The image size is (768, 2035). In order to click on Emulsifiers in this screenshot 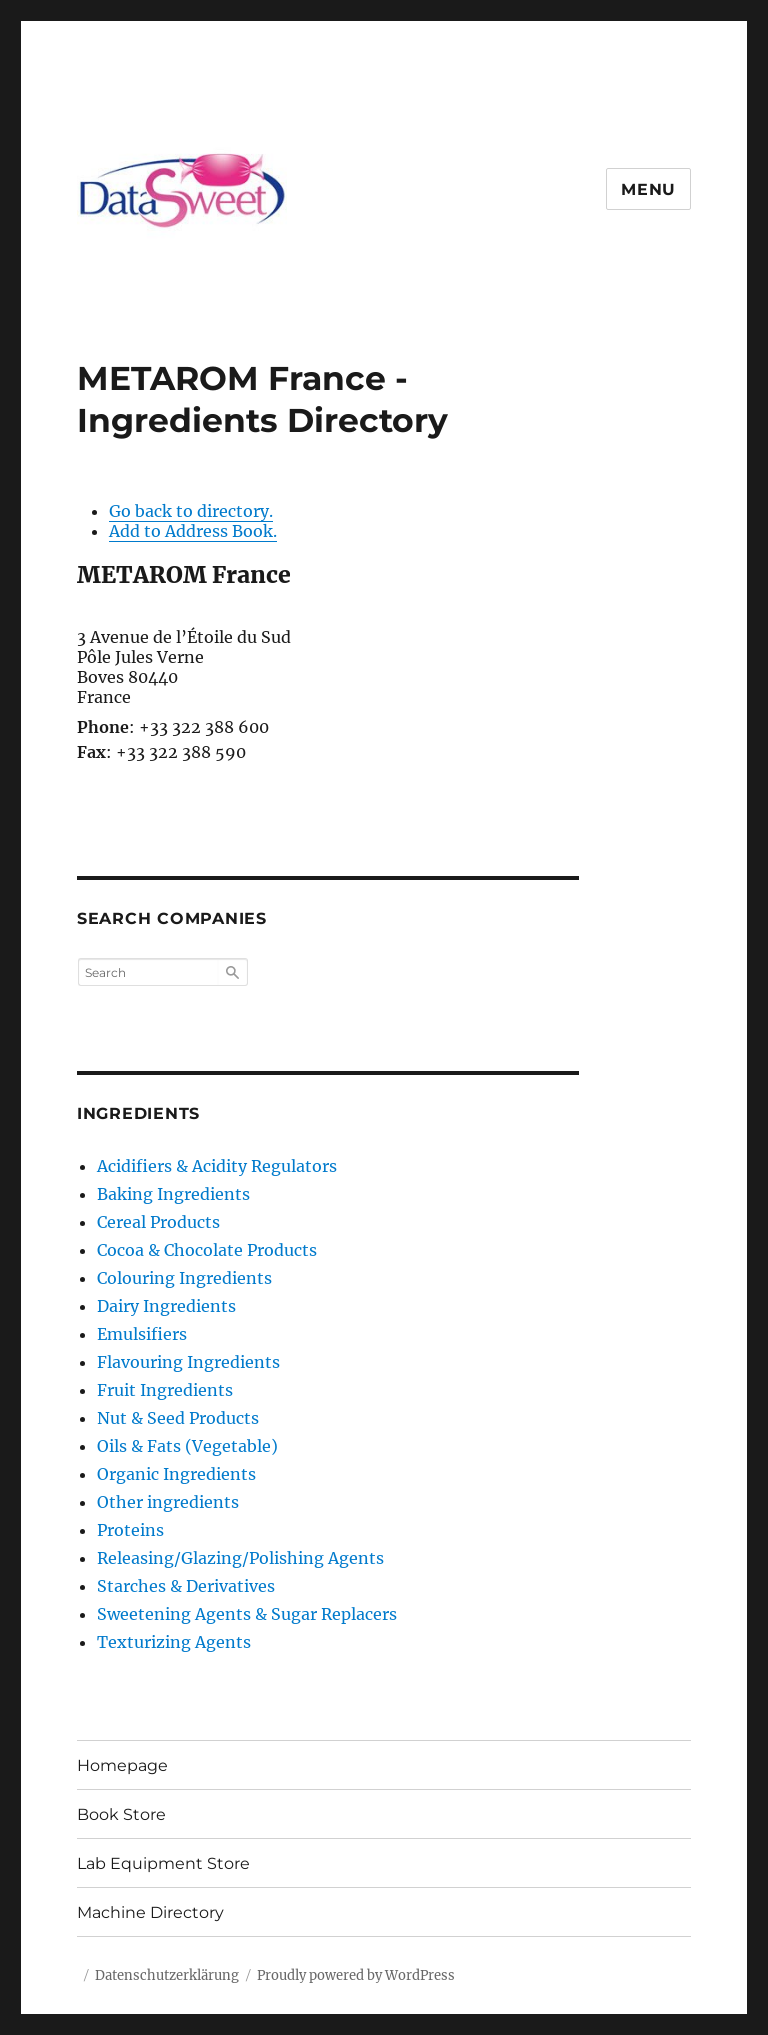, I will do `click(142, 1334)`.